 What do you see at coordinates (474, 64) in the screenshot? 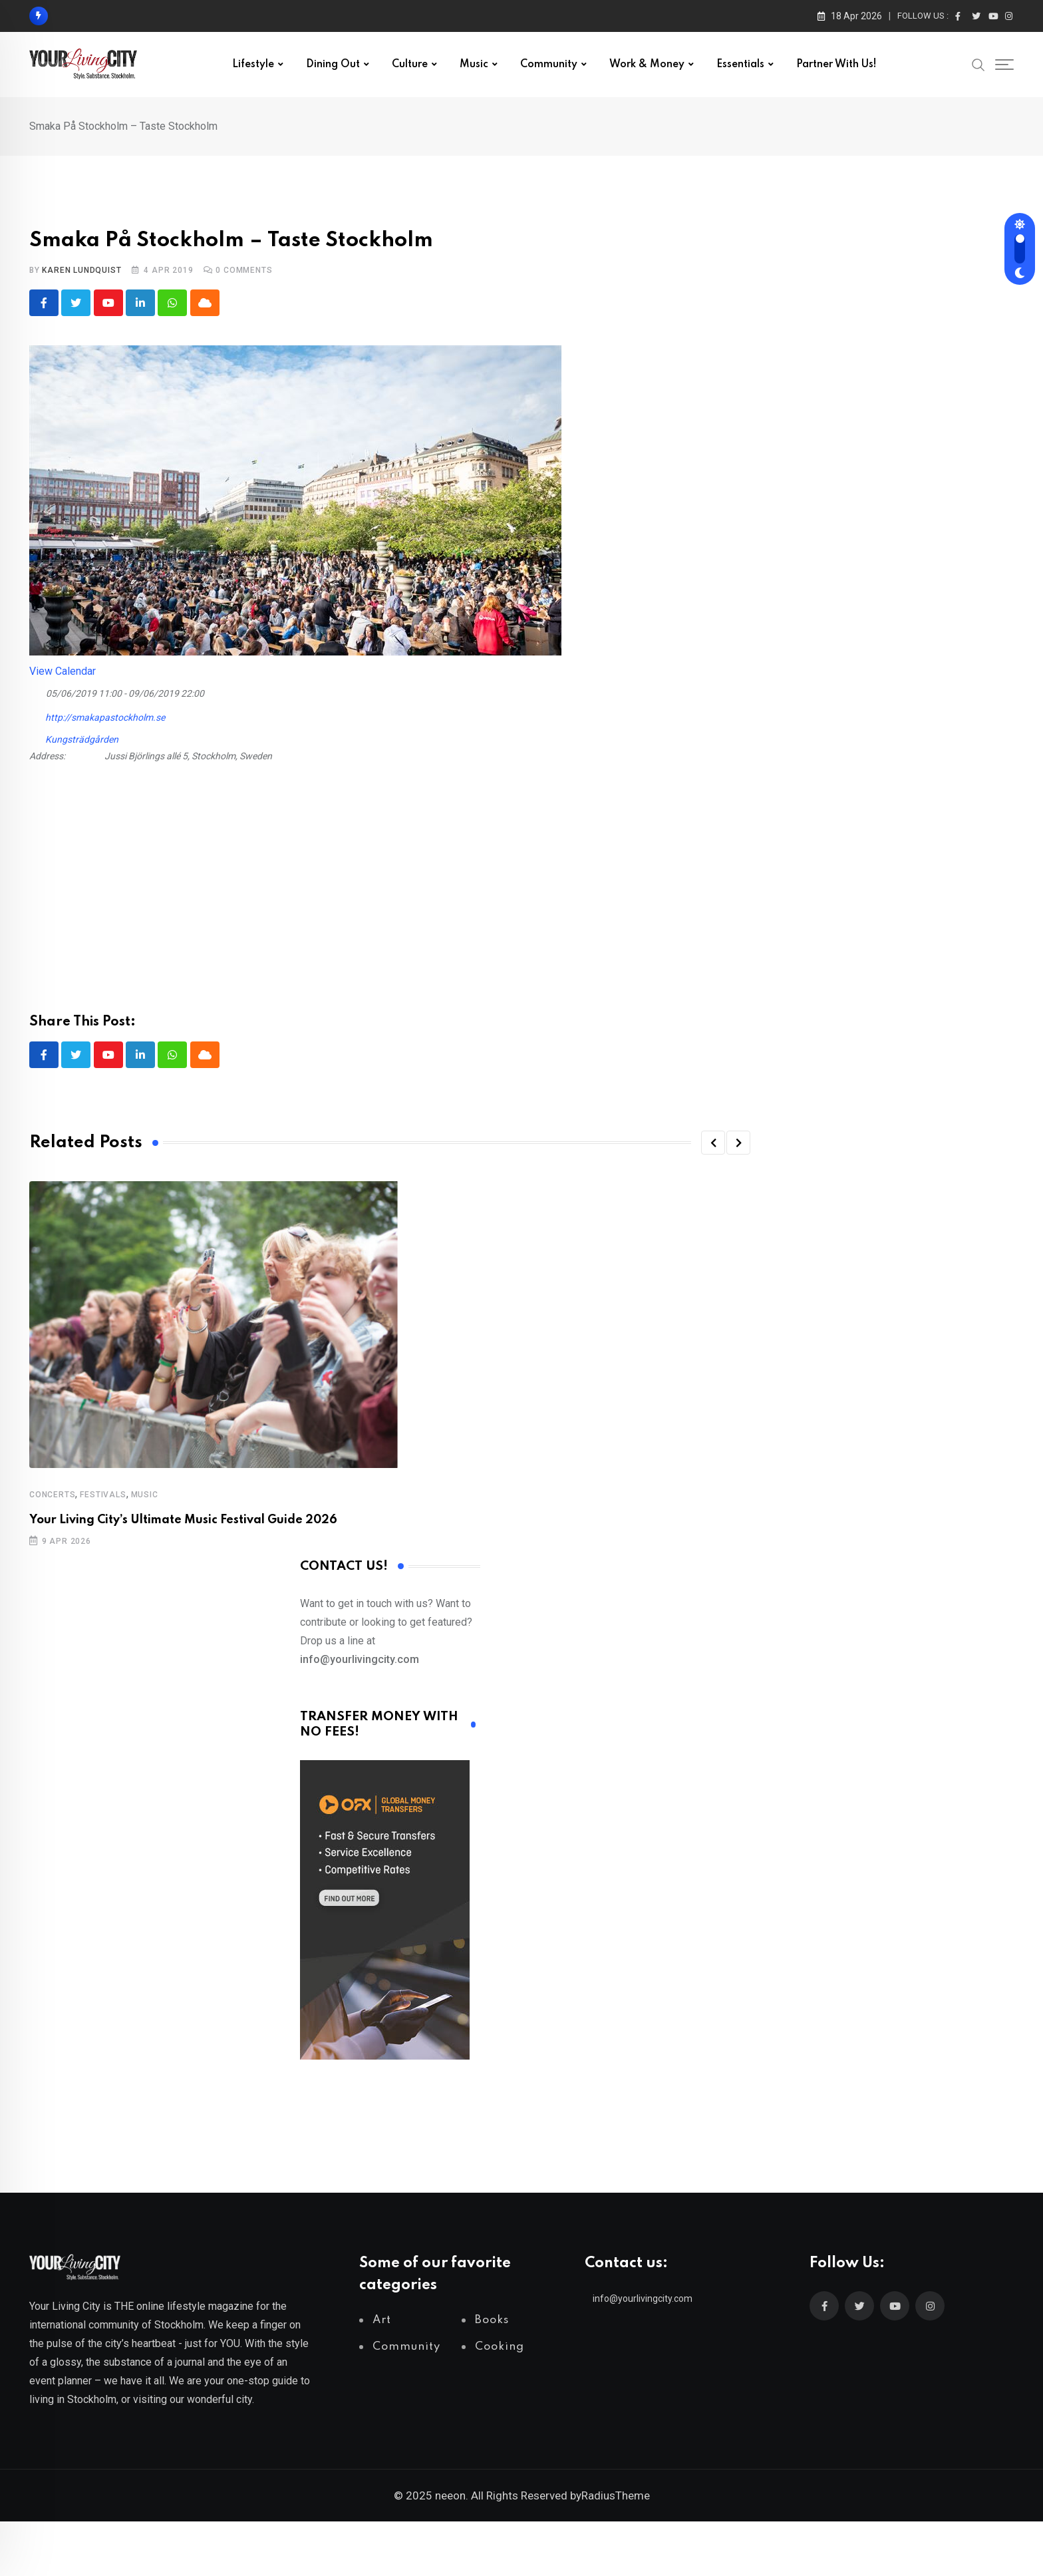
I see `Music` at bounding box center [474, 64].